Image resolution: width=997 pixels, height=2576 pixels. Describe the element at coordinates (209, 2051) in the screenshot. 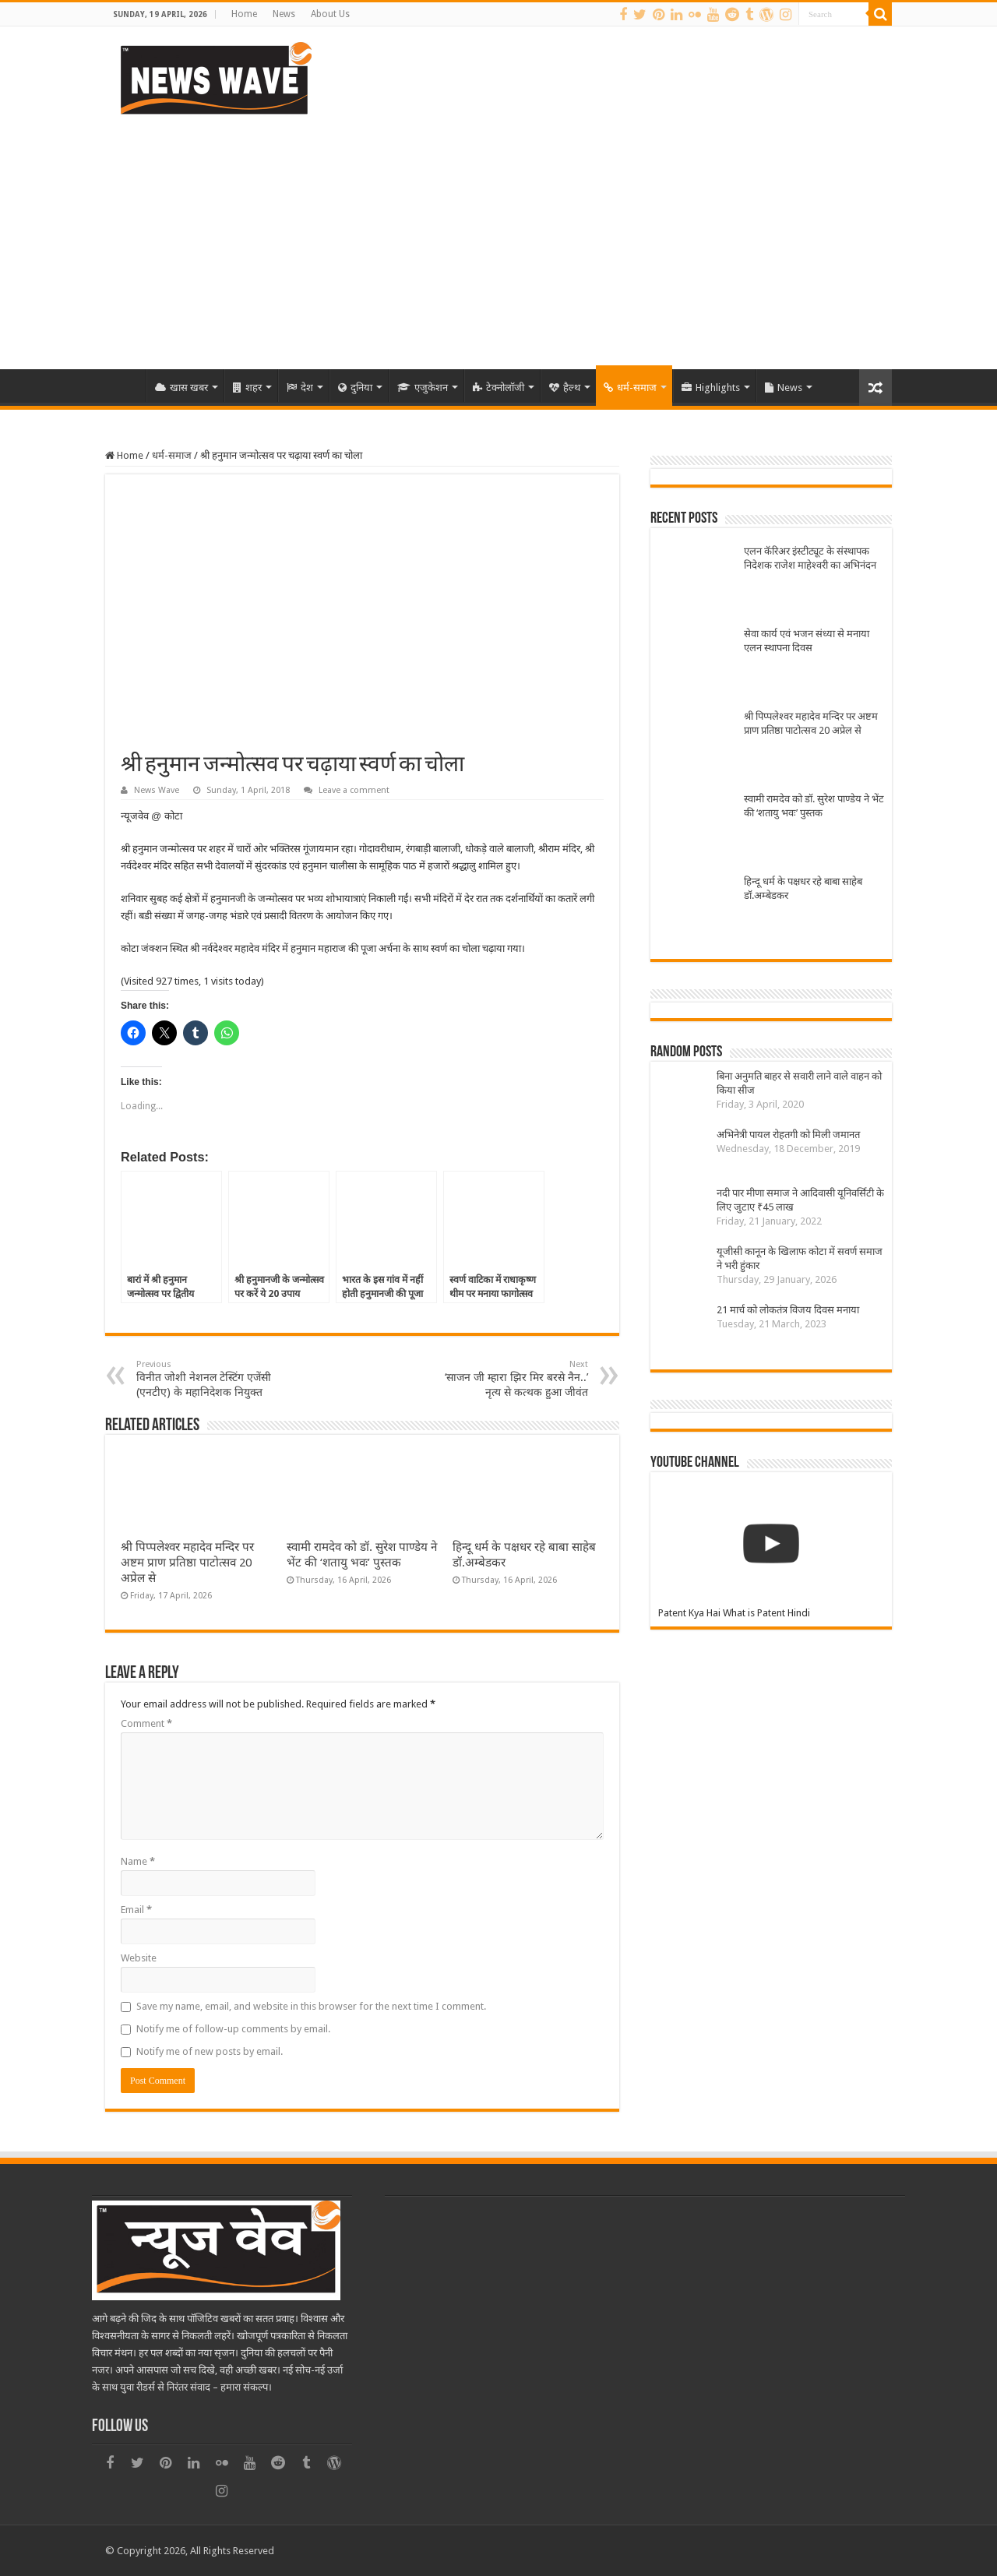

I see `Notify me of new posts by email.` at that location.